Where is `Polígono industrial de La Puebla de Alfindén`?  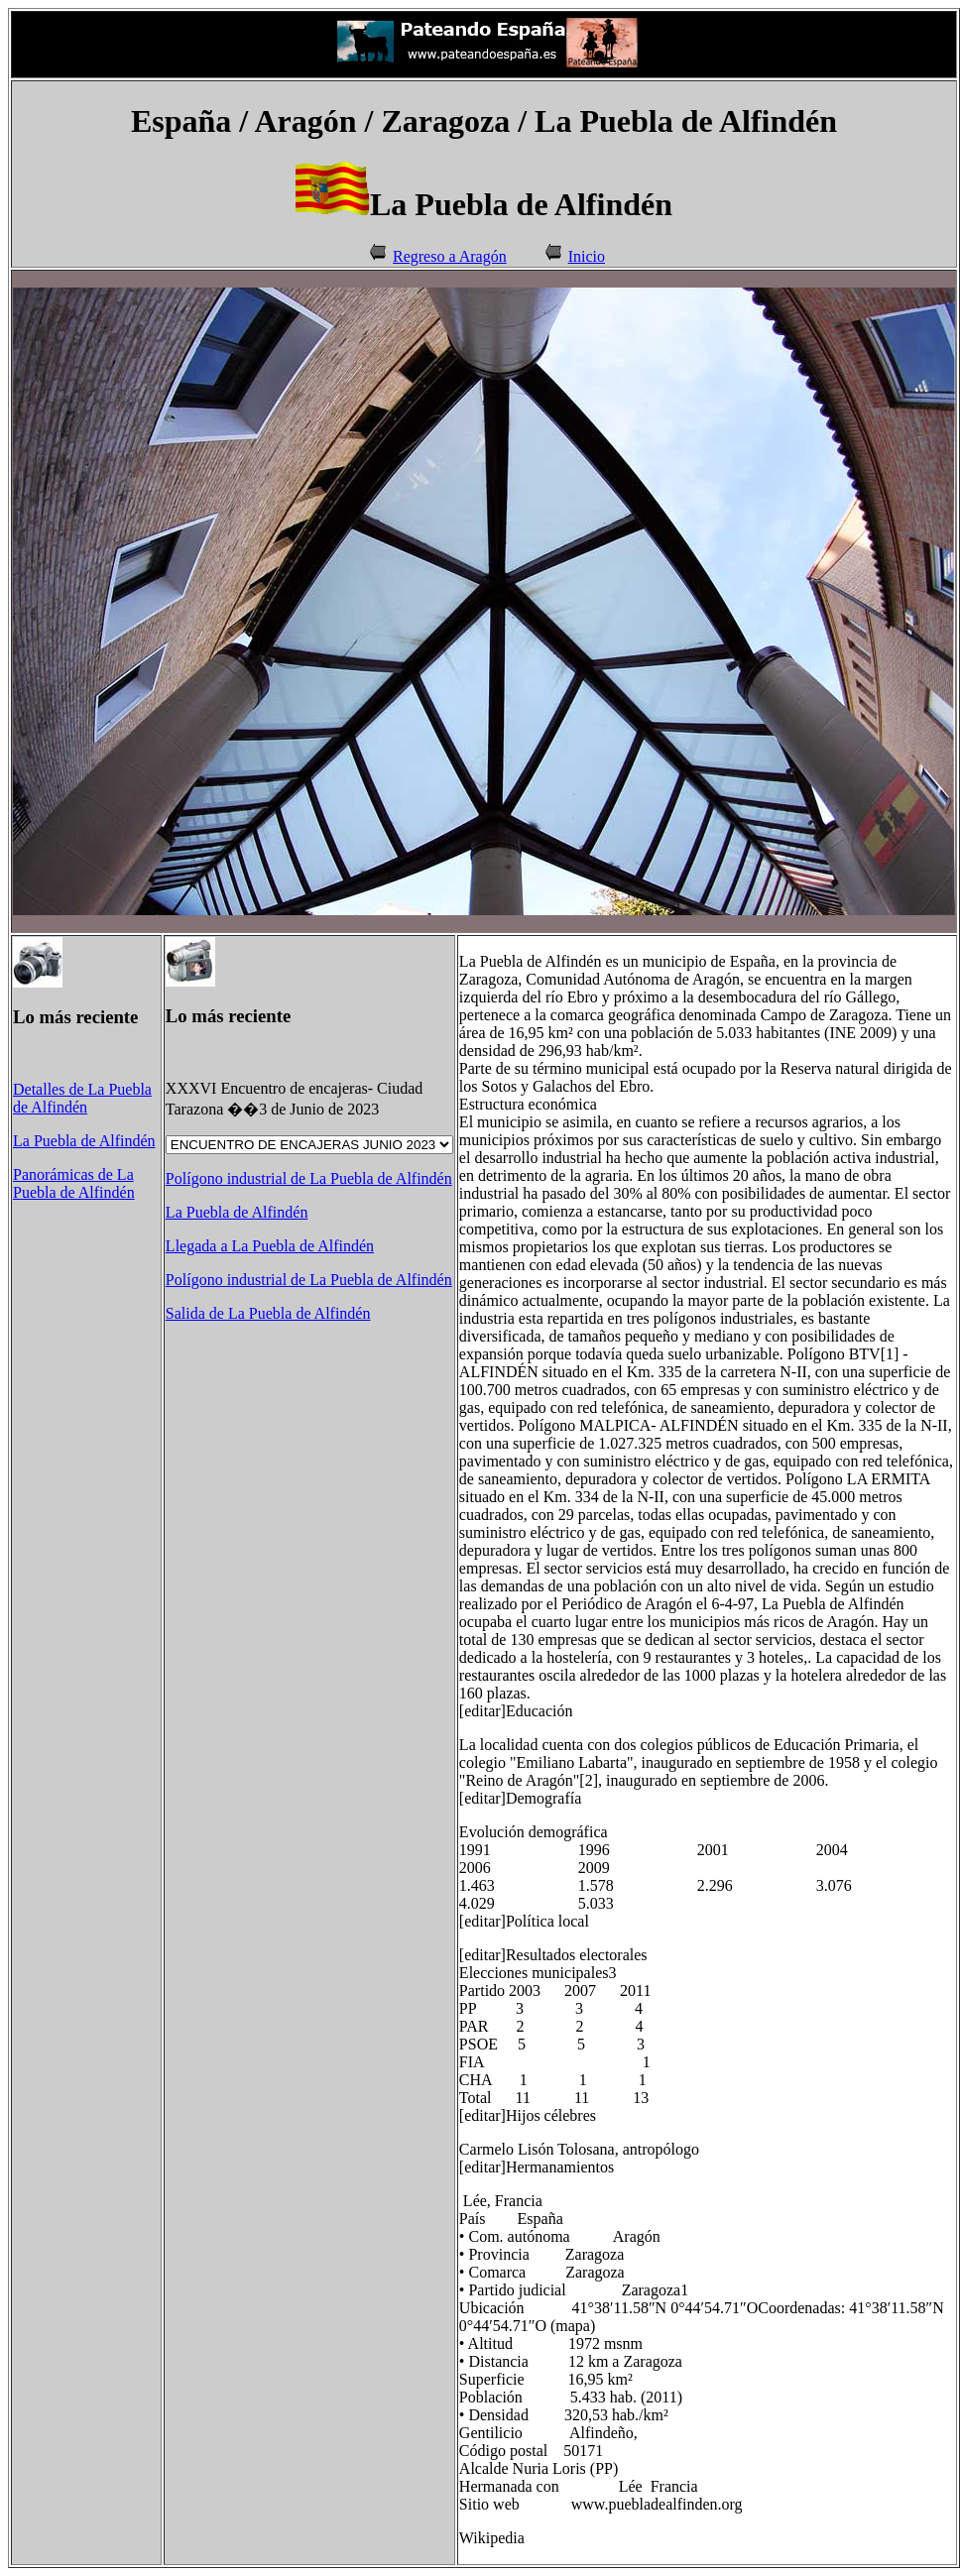
Polígono industrial de La Puebla de Alfindén is located at coordinates (309, 1178).